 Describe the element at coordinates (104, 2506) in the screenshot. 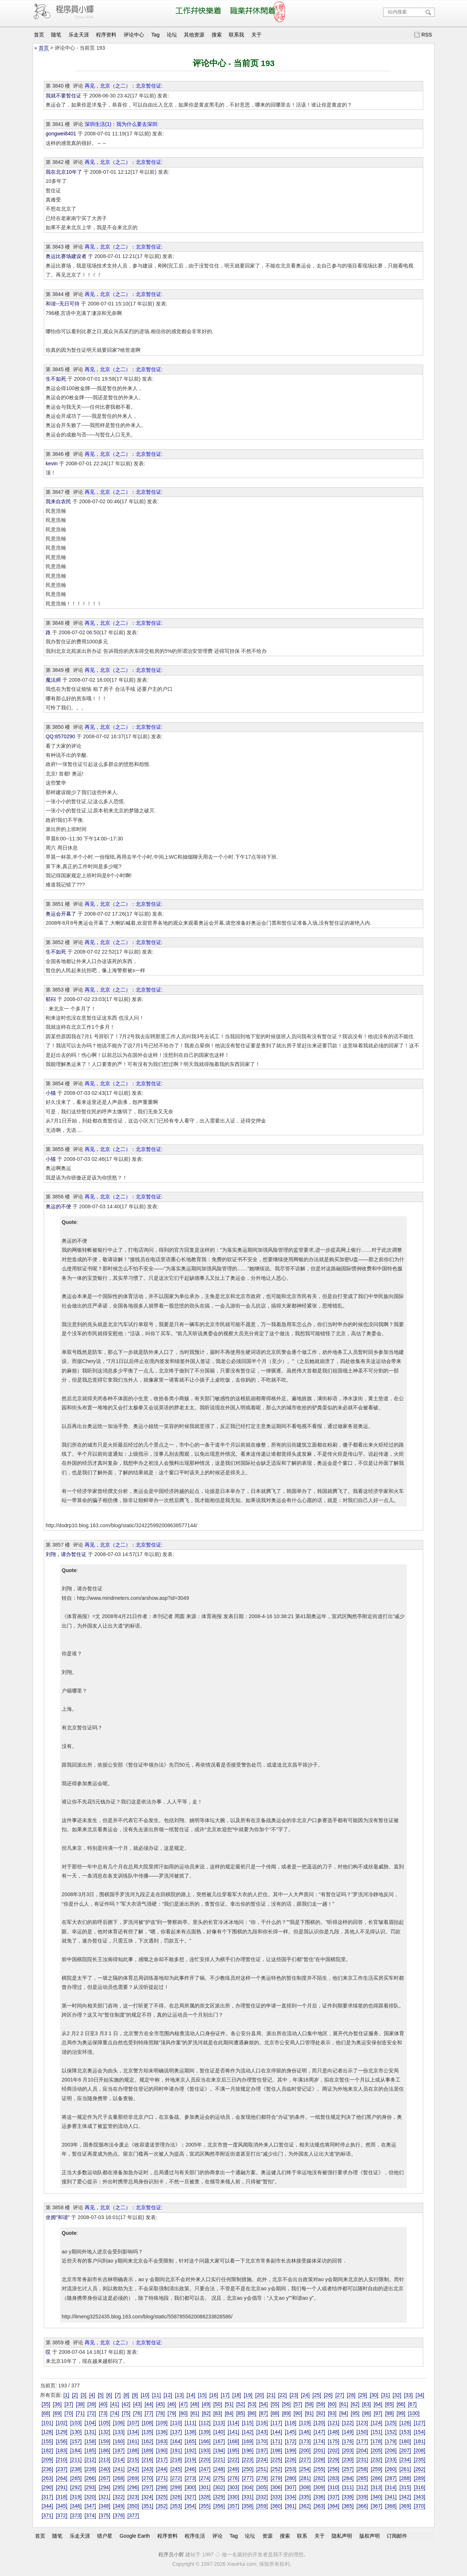

I see `[348]` at that location.